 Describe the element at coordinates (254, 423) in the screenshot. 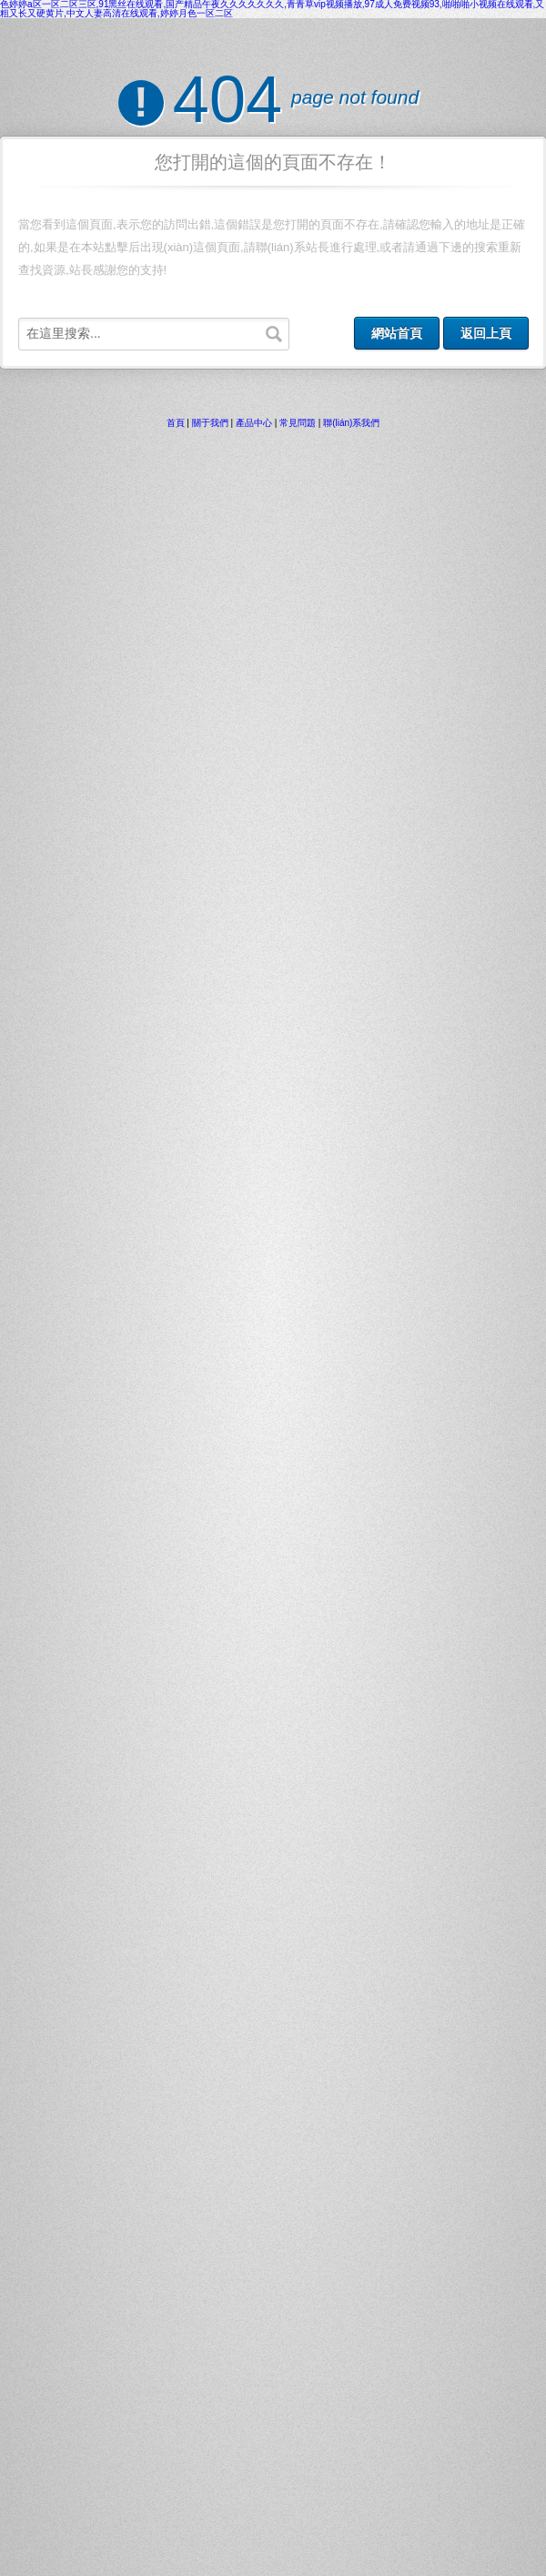

I see `產品中心` at that location.